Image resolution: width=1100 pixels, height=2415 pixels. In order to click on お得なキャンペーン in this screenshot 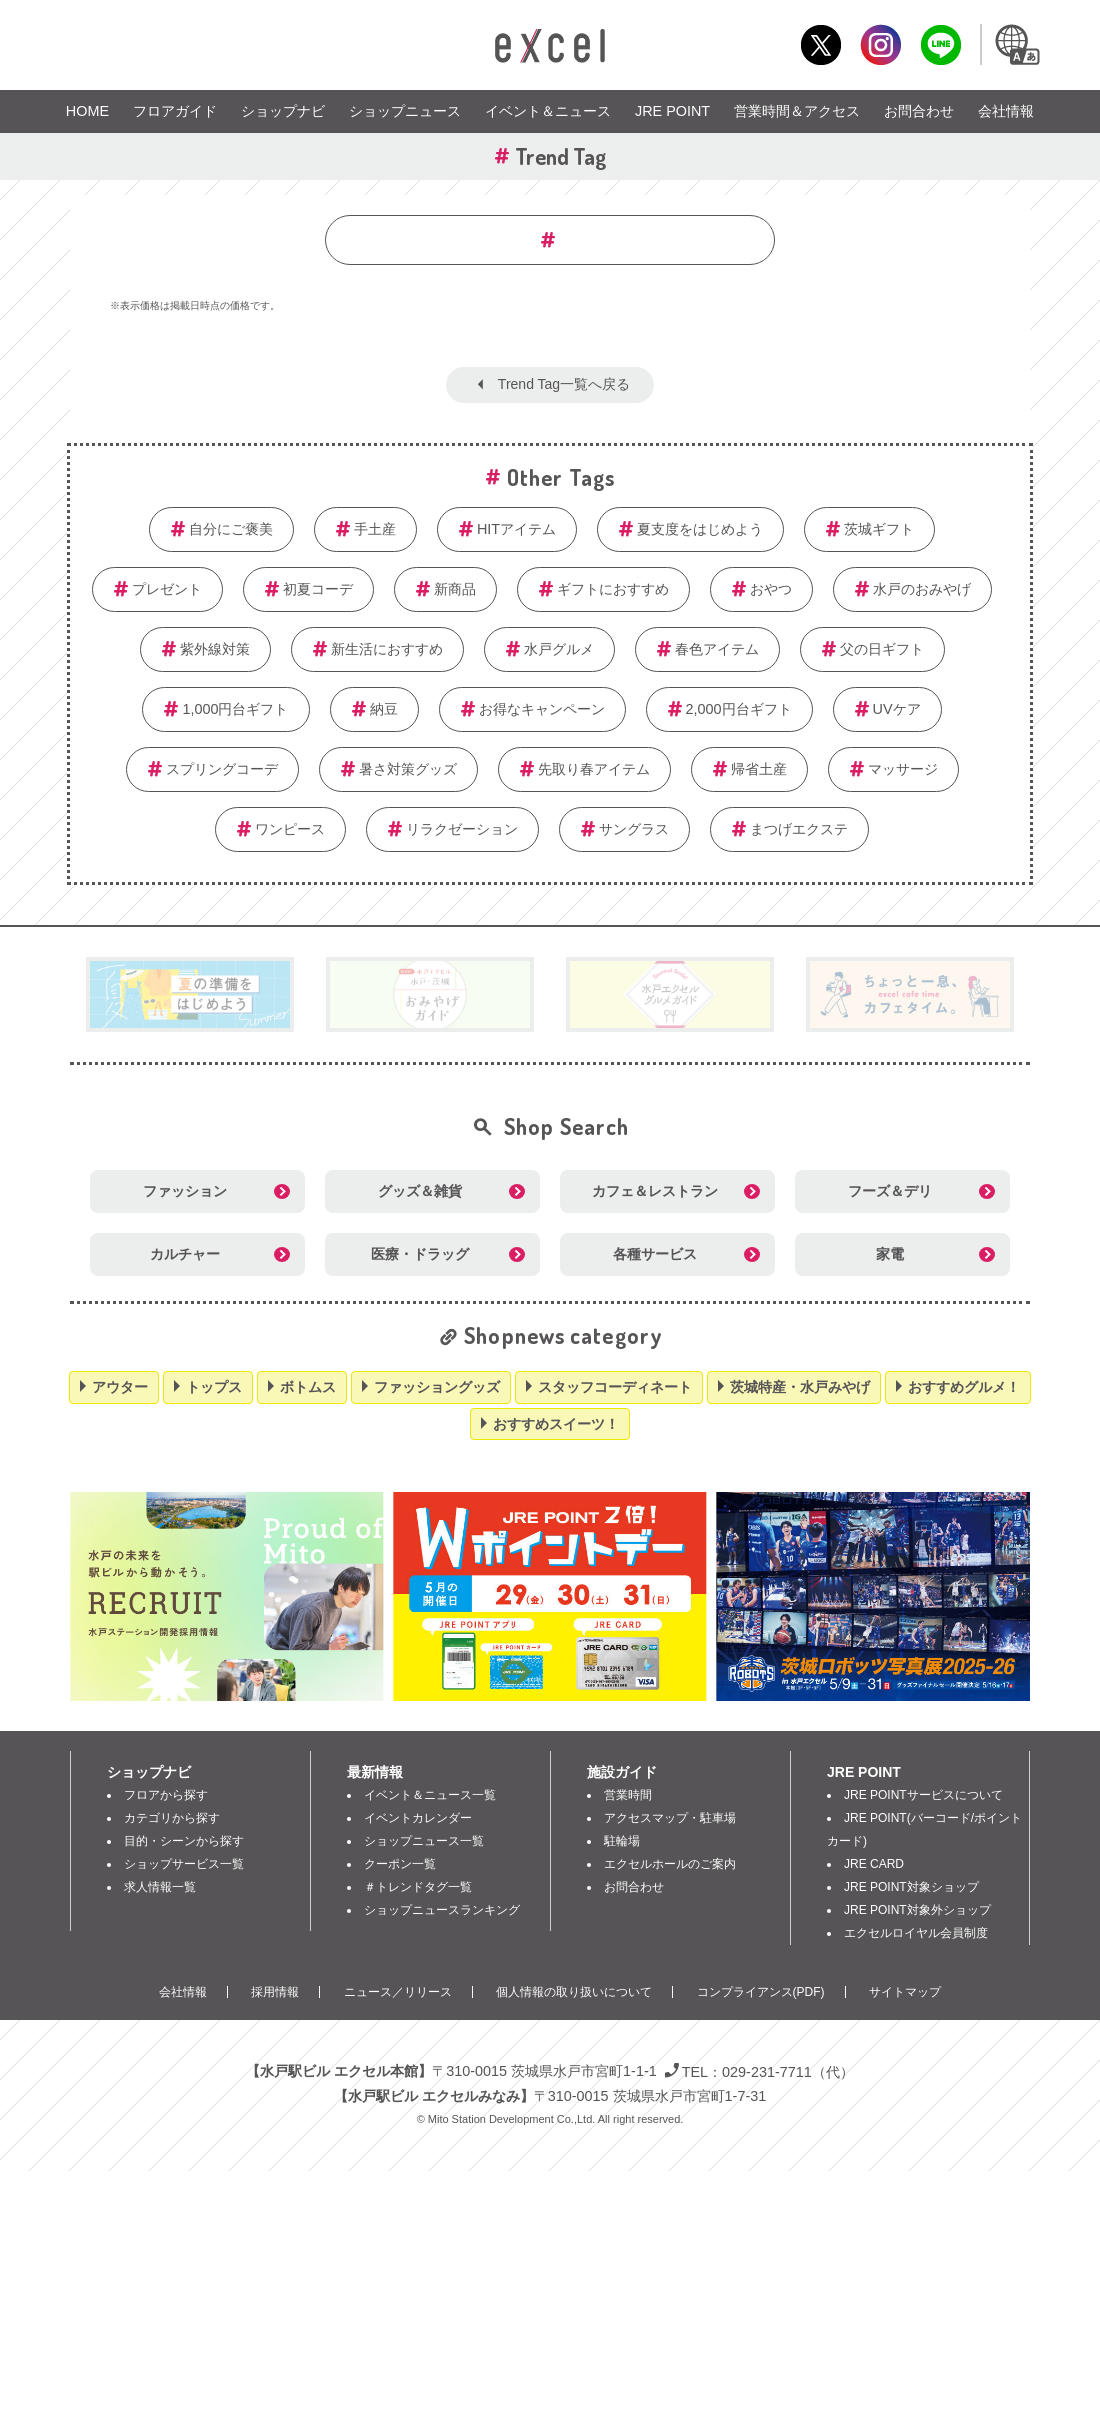, I will do `click(542, 709)`.